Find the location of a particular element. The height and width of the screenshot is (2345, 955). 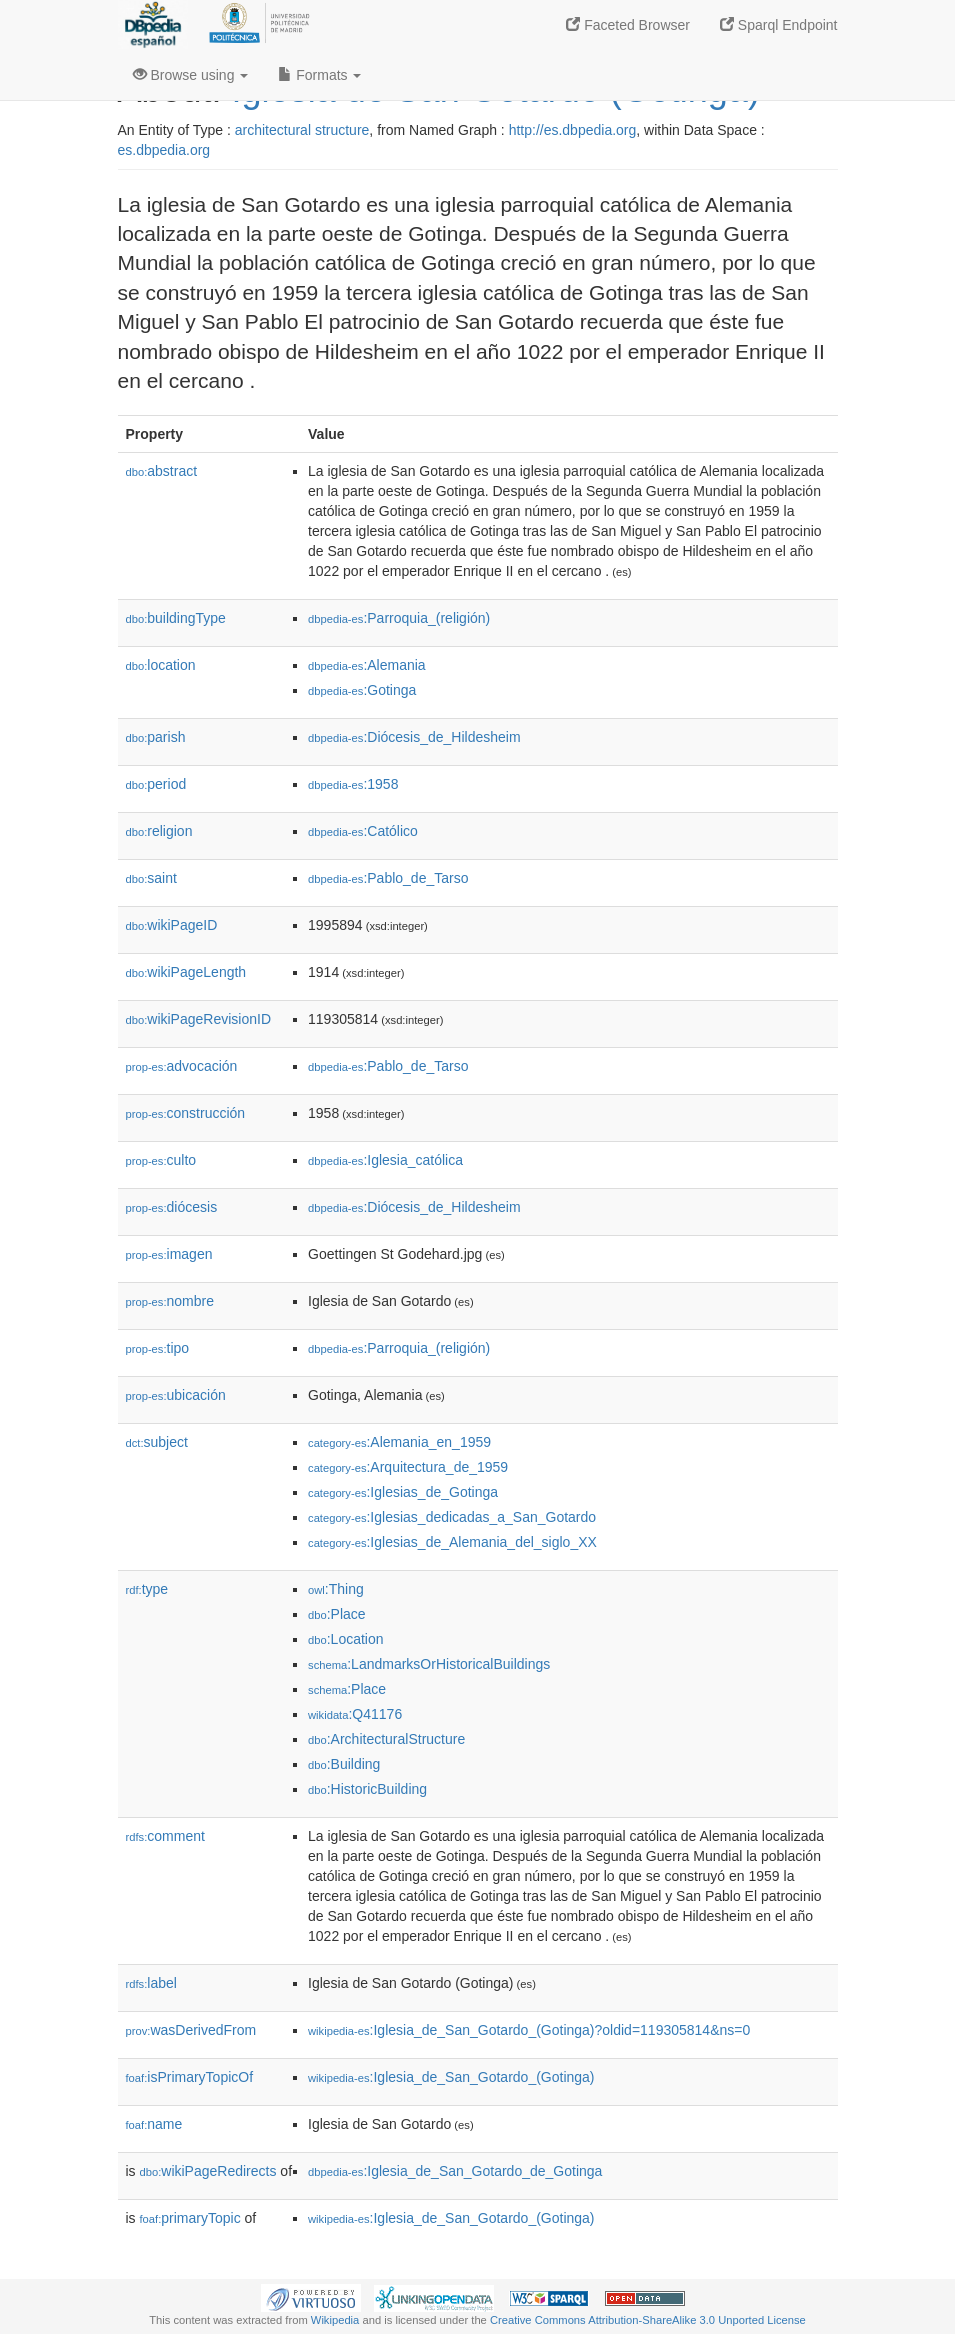

label is located at coordinates (151, 1983).